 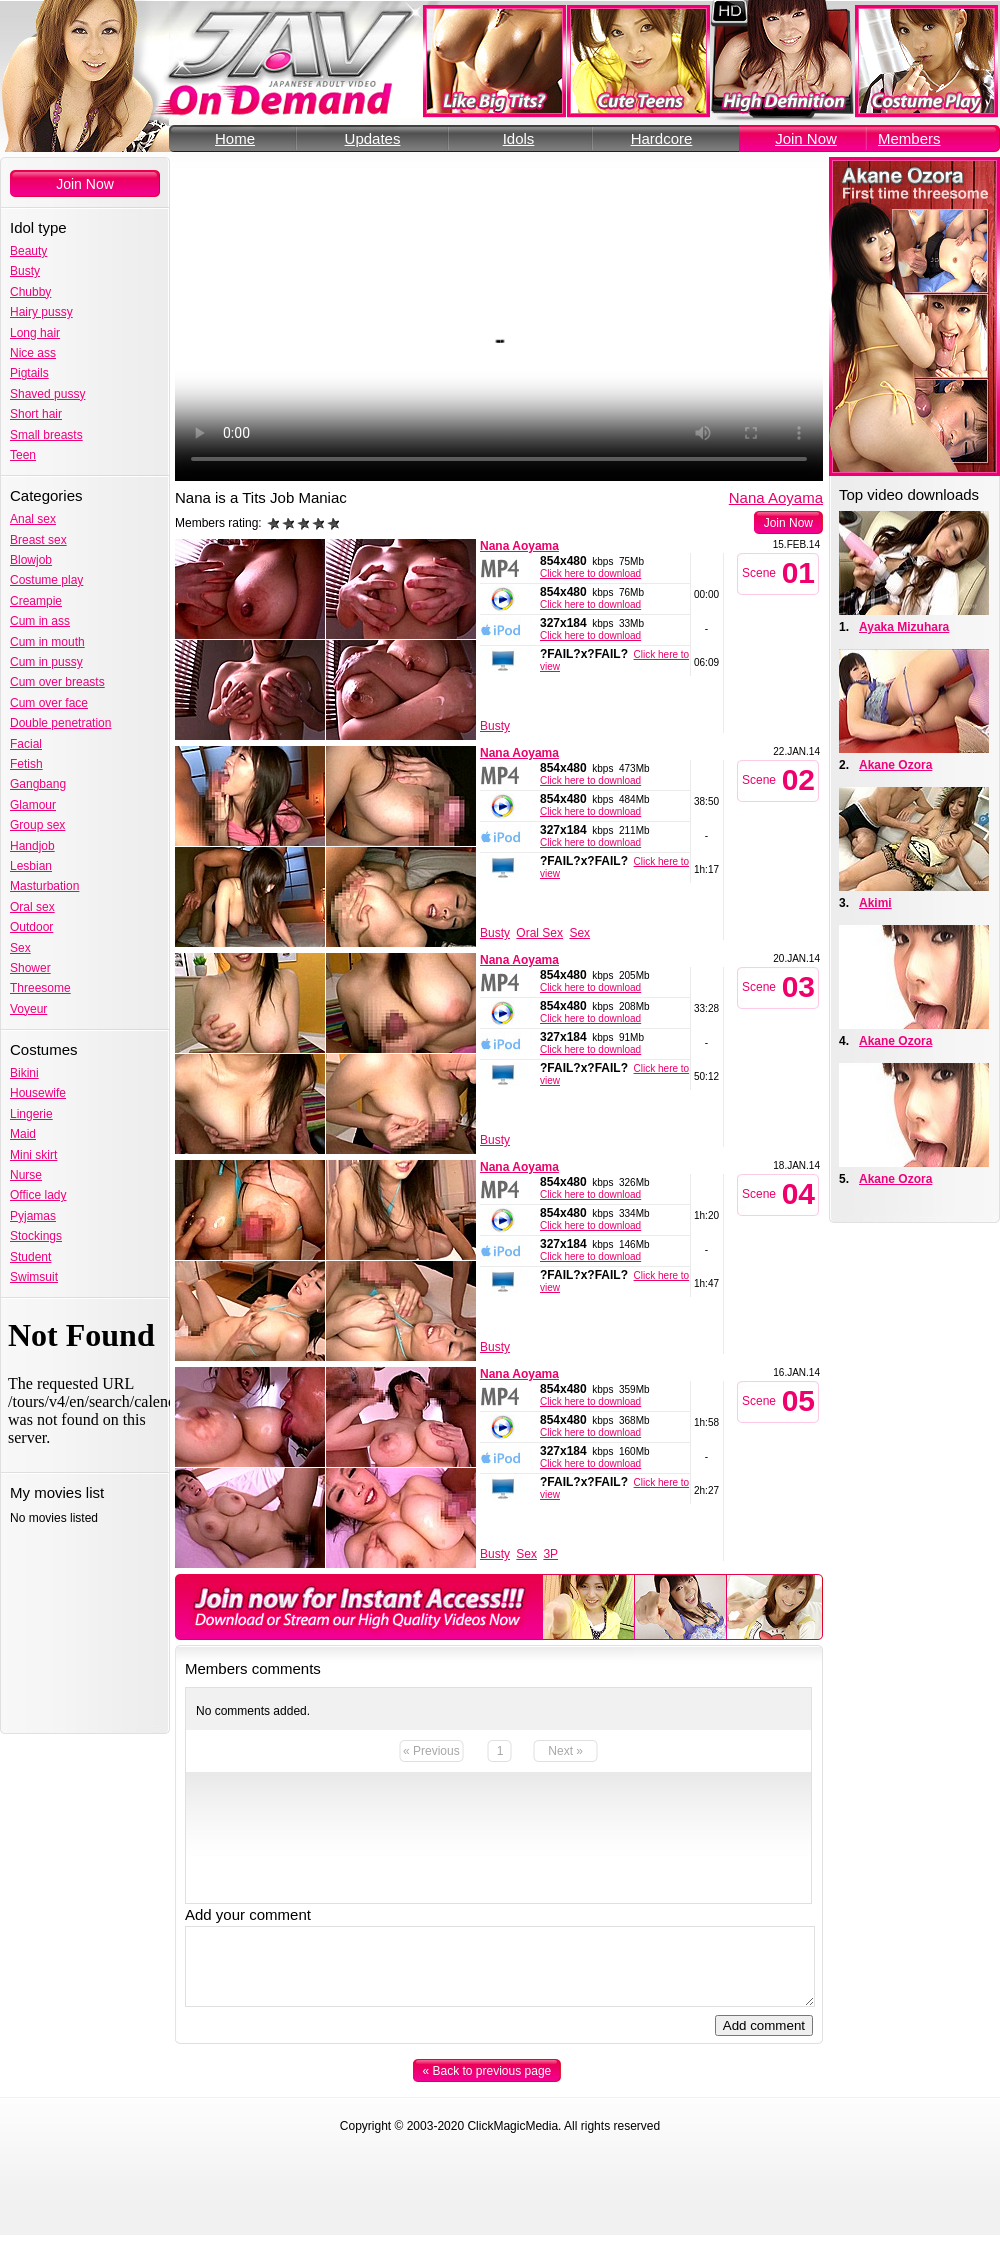 What do you see at coordinates (38, 784) in the screenshot?
I see `Gangbang` at bounding box center [38, 784].